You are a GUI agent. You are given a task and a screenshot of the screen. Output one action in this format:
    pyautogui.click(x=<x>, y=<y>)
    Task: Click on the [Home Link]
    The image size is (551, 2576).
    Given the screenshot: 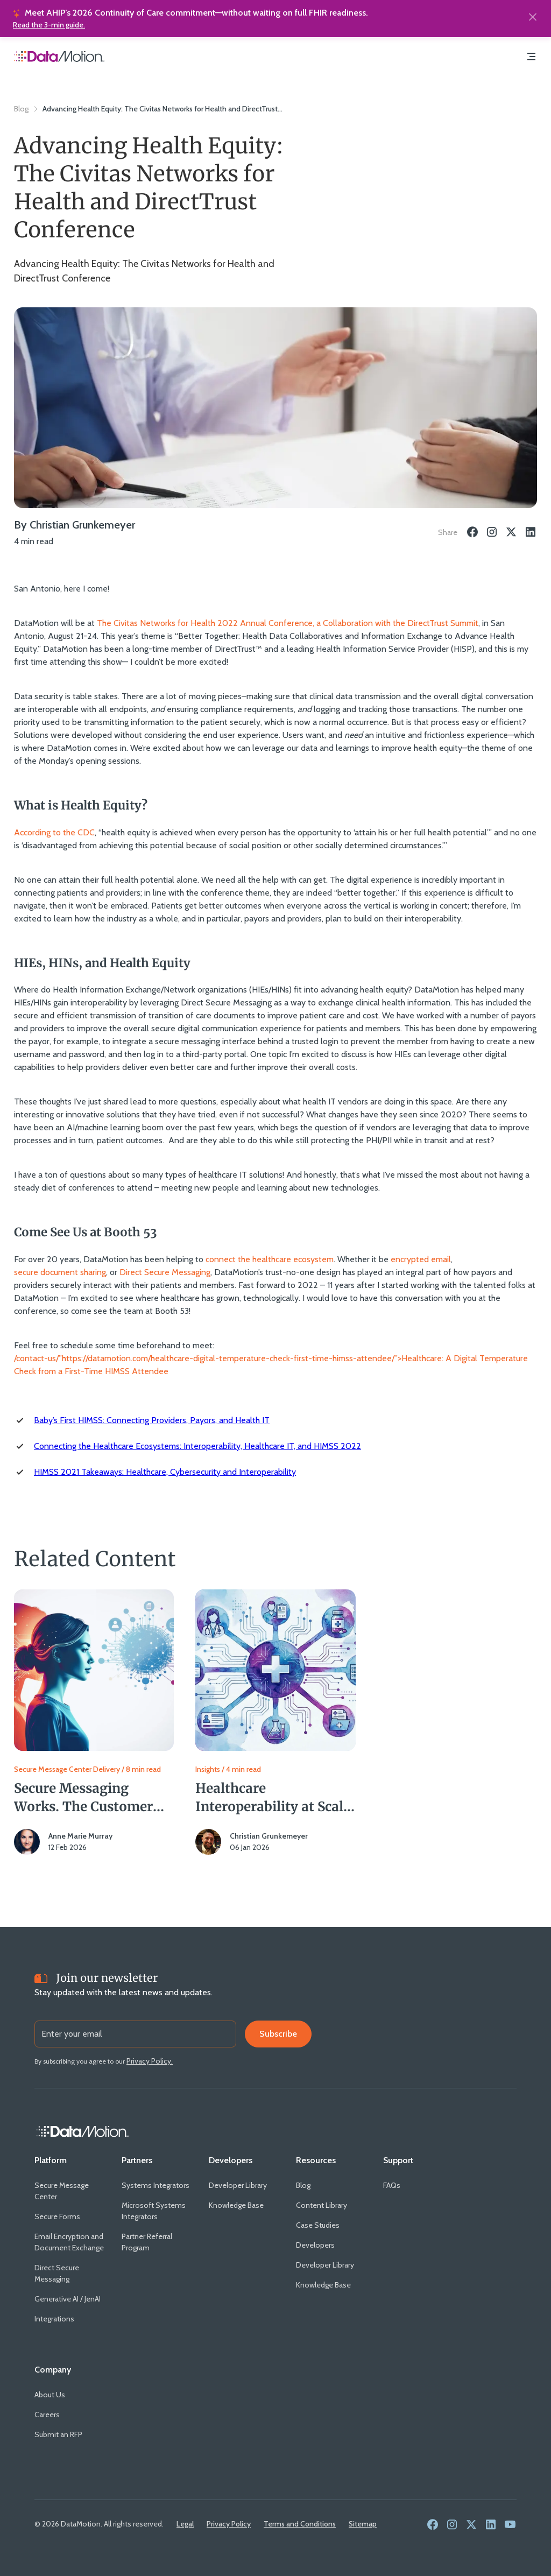 What is the action you would take?
    pyautogui.click(x=82, y=2131)
    